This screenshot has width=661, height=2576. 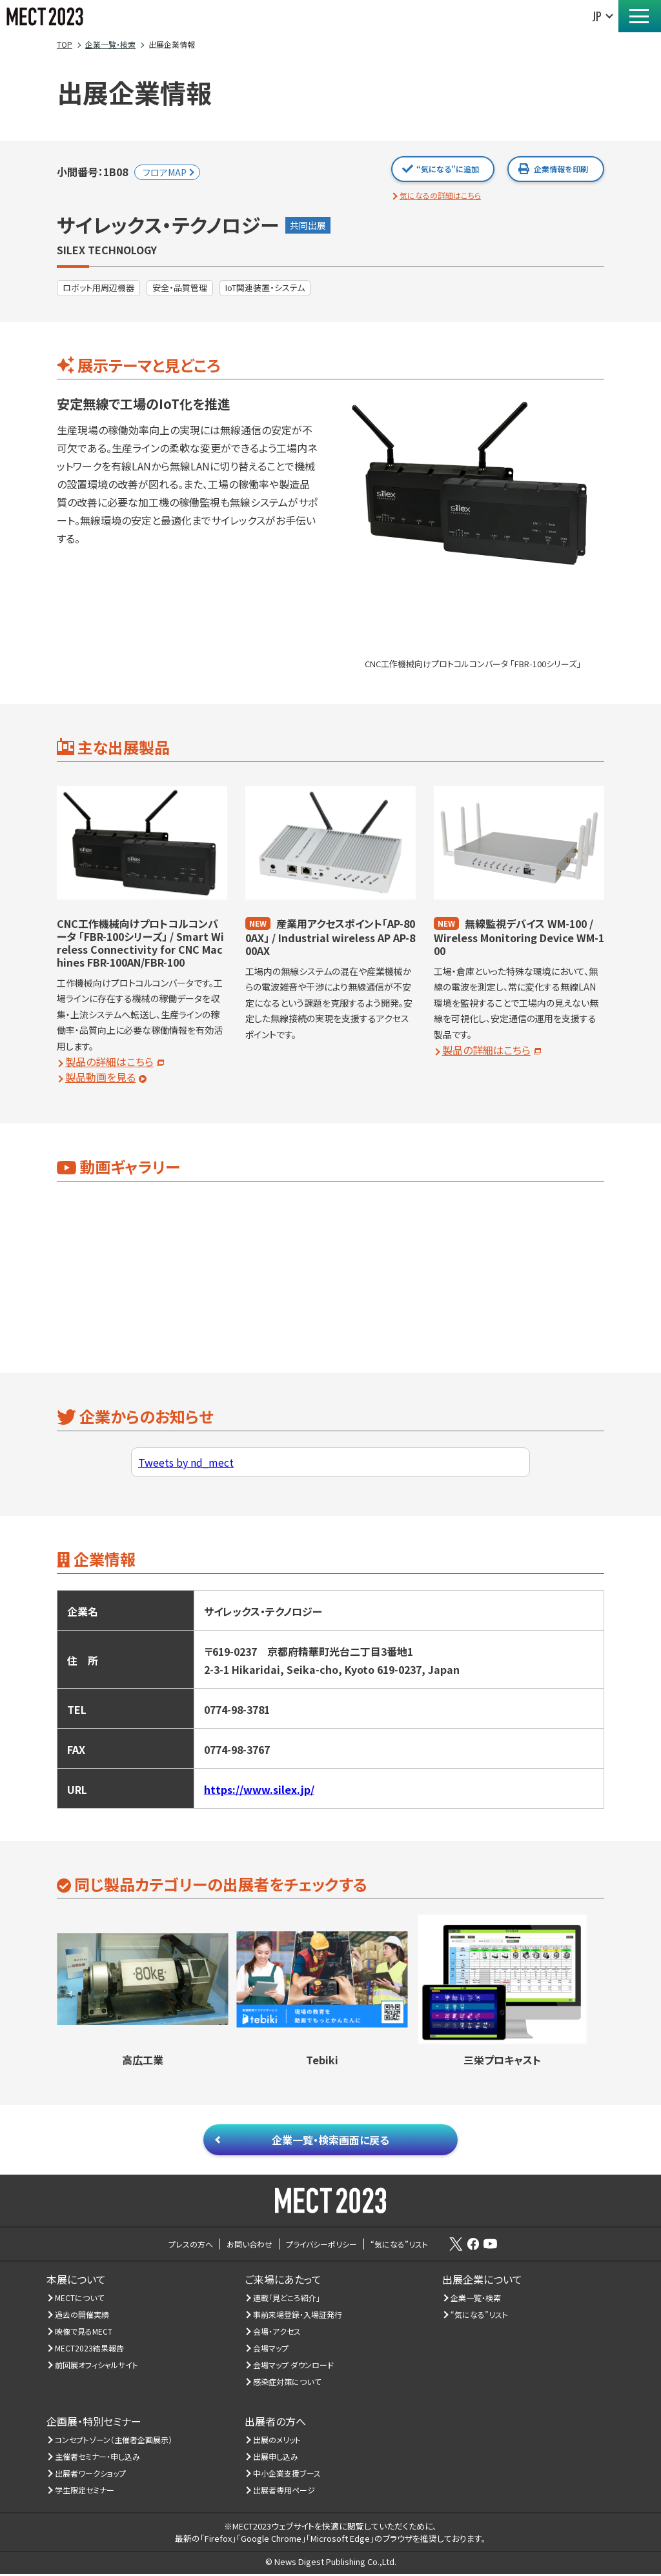 I want to click on 出展申し込み, so click(x=276, y=2458).